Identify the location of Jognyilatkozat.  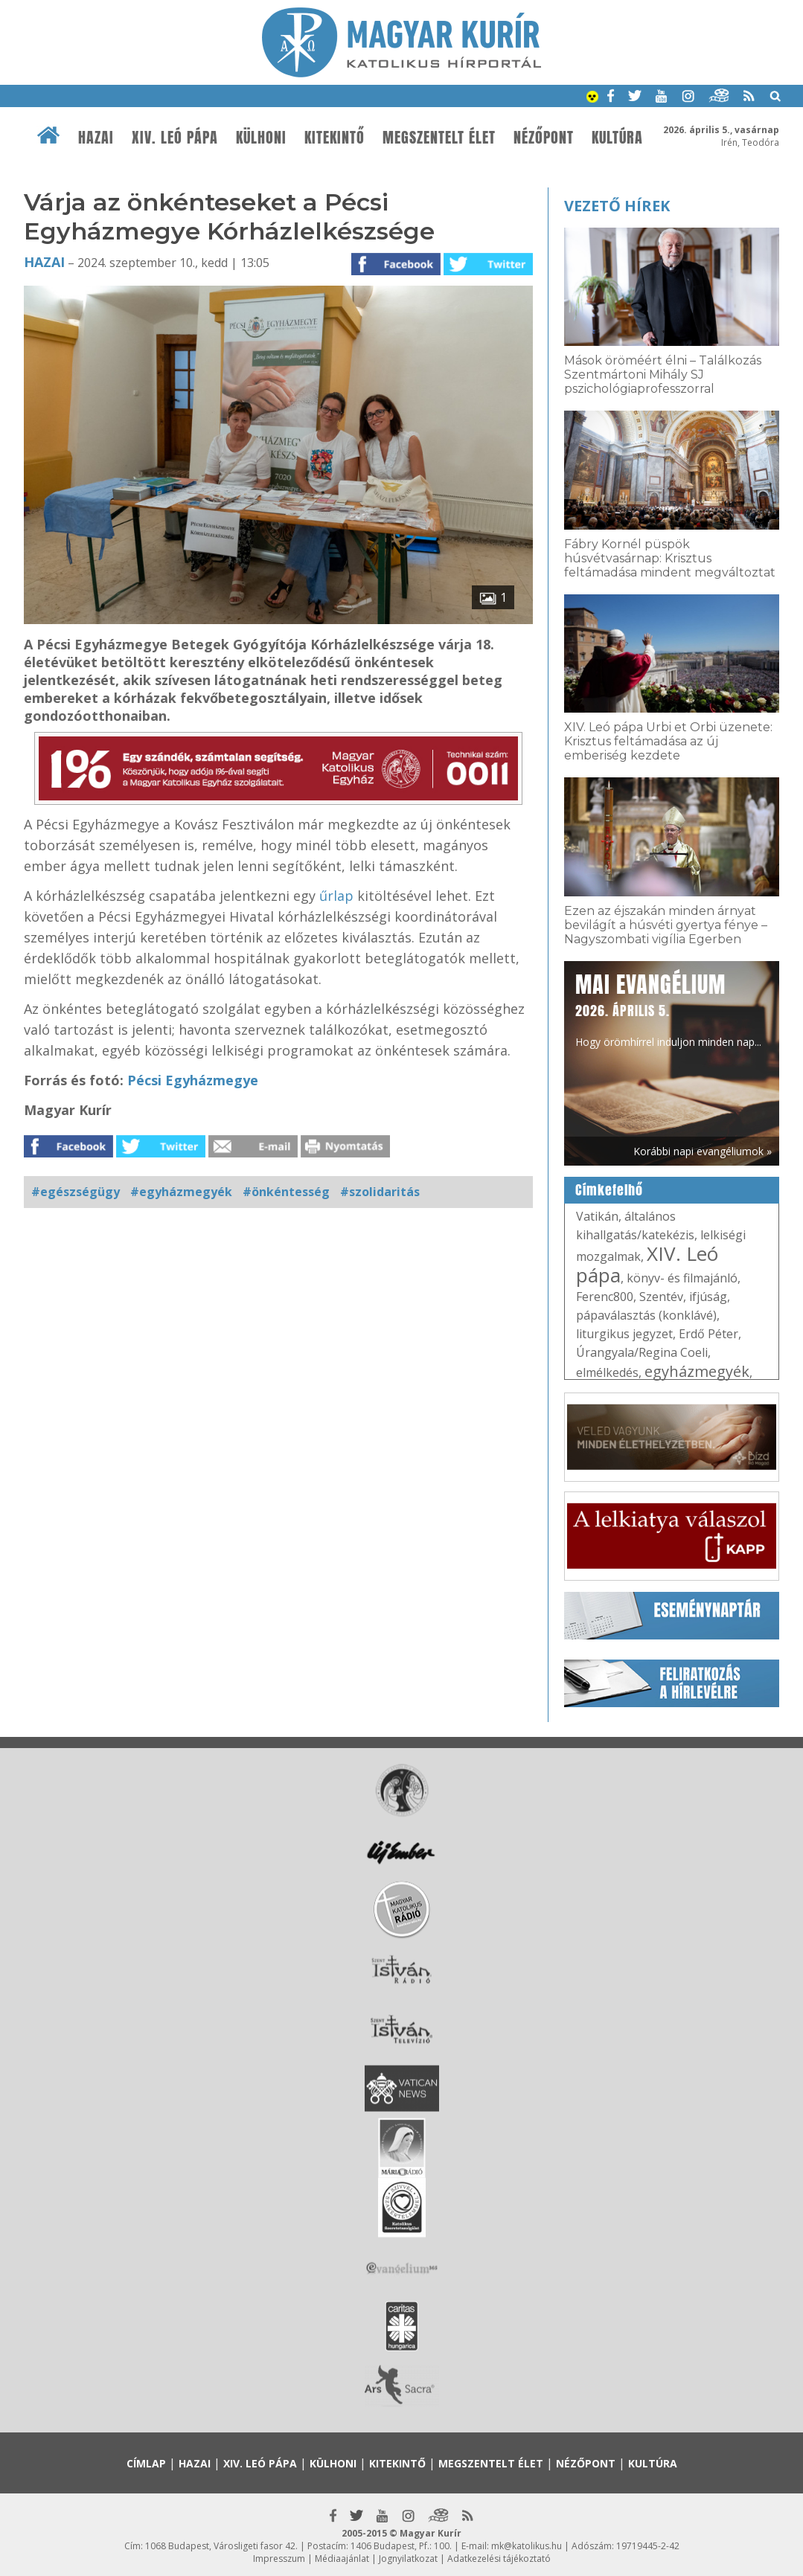
(408, 2558).